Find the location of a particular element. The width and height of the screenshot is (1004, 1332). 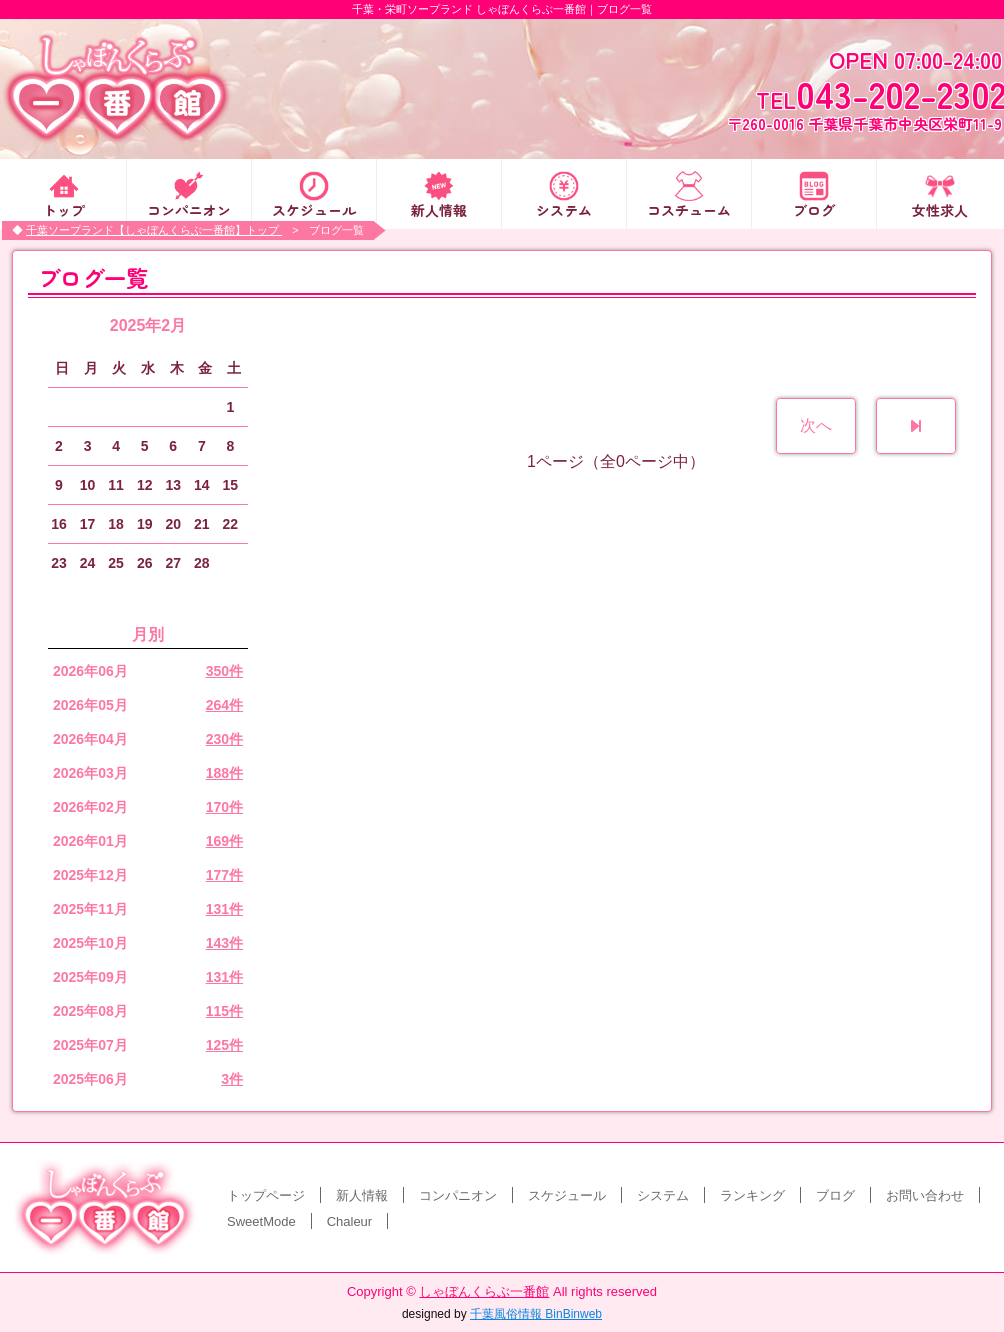

SweetMode is located at coordinates (261, 1221).